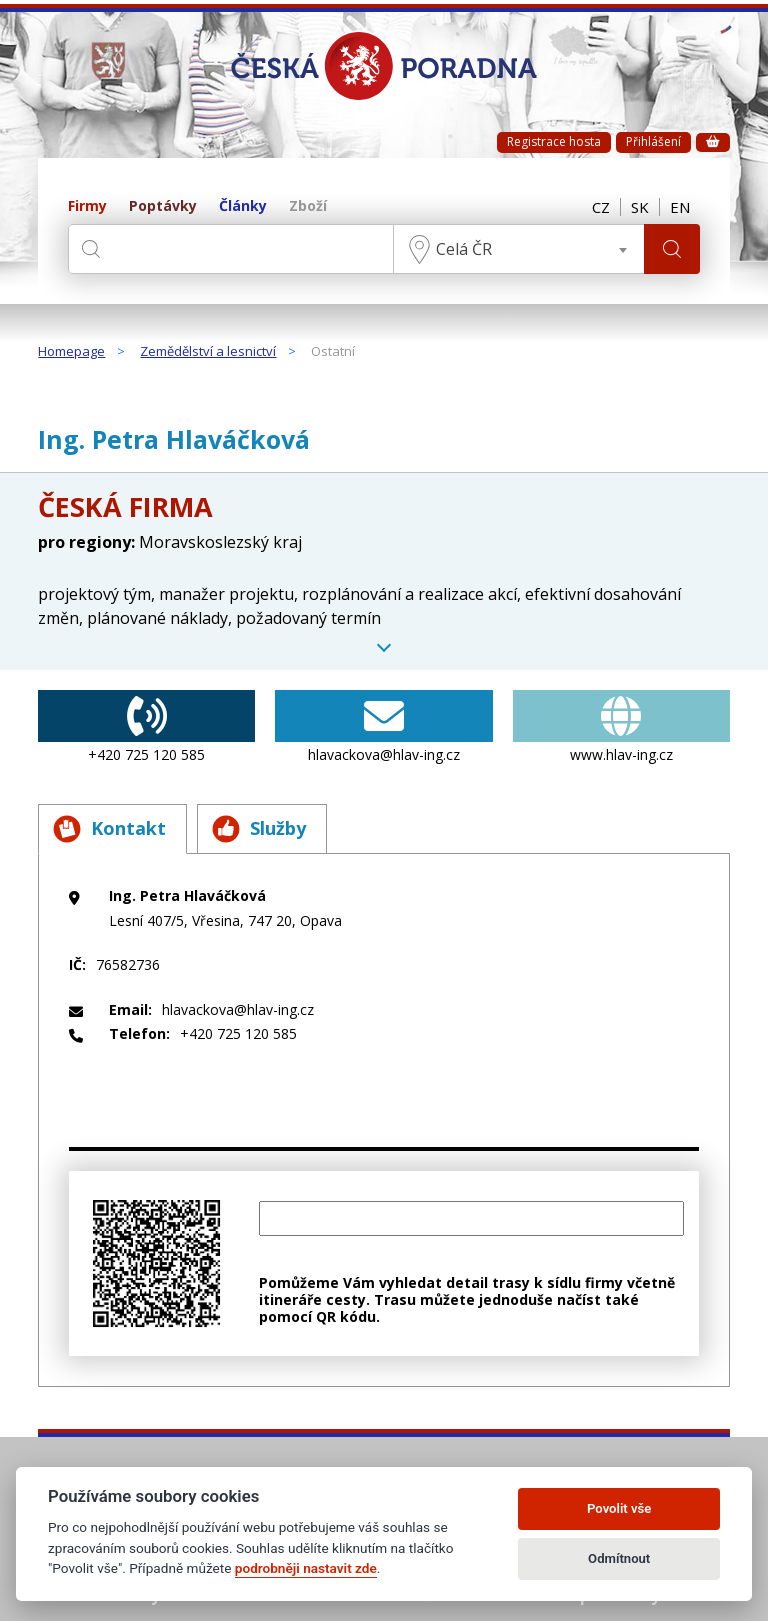 The width and height of the screenshot is (768, 1621). I want to click on www.hlav-ing.cz, so click(621, 727).